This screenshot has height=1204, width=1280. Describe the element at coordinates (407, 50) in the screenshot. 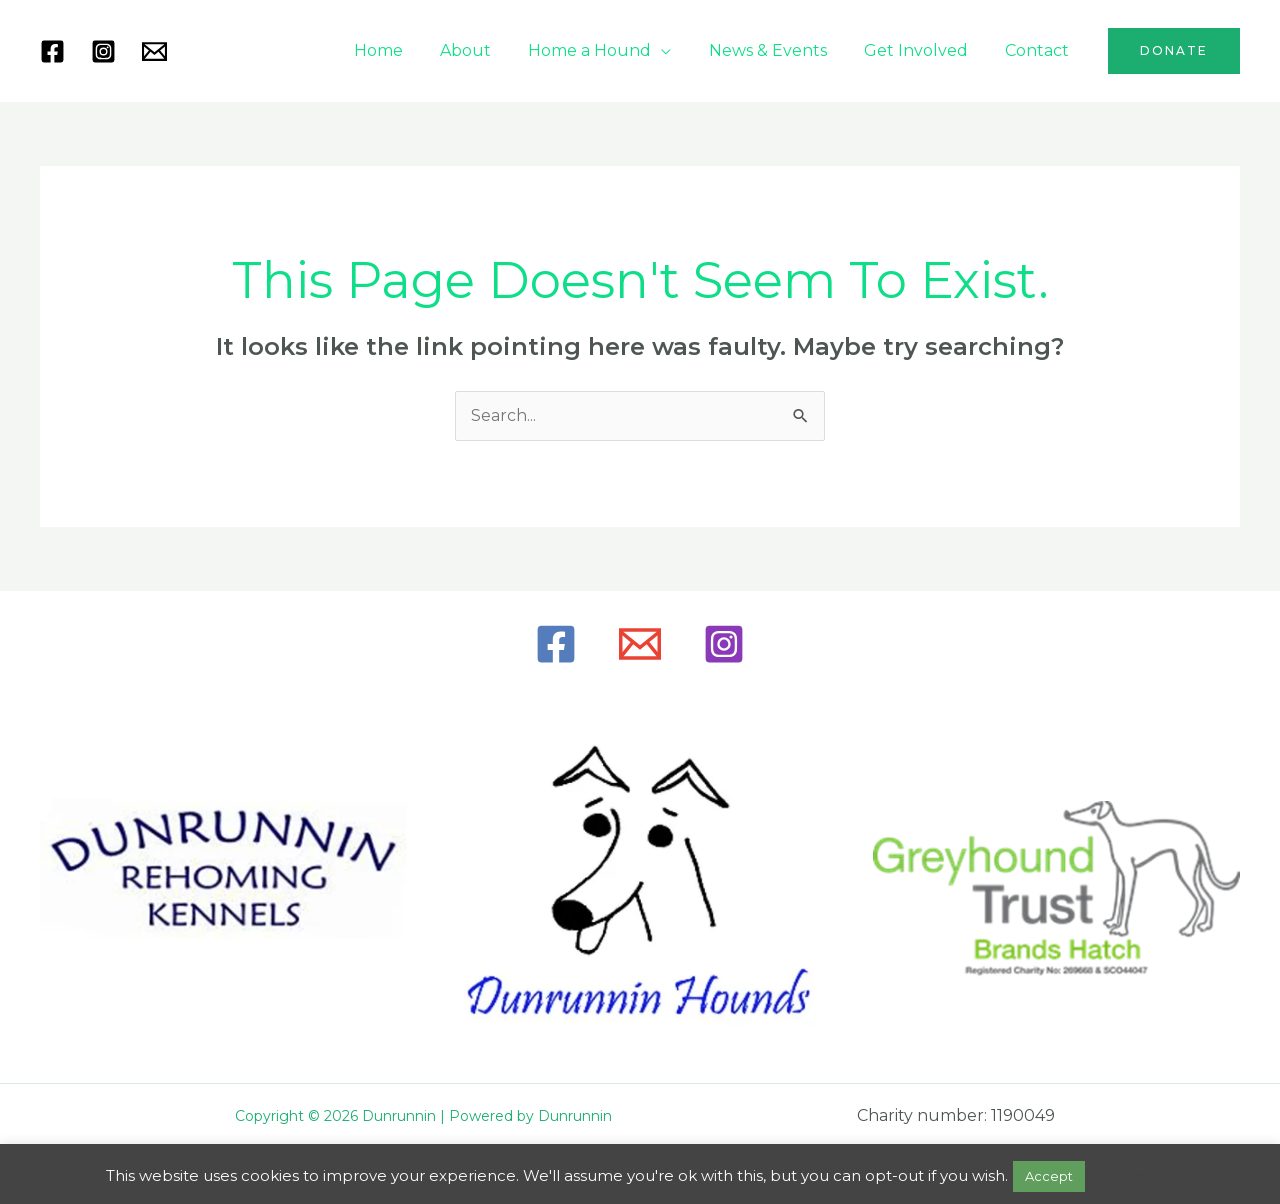

I see `Home` at that location.